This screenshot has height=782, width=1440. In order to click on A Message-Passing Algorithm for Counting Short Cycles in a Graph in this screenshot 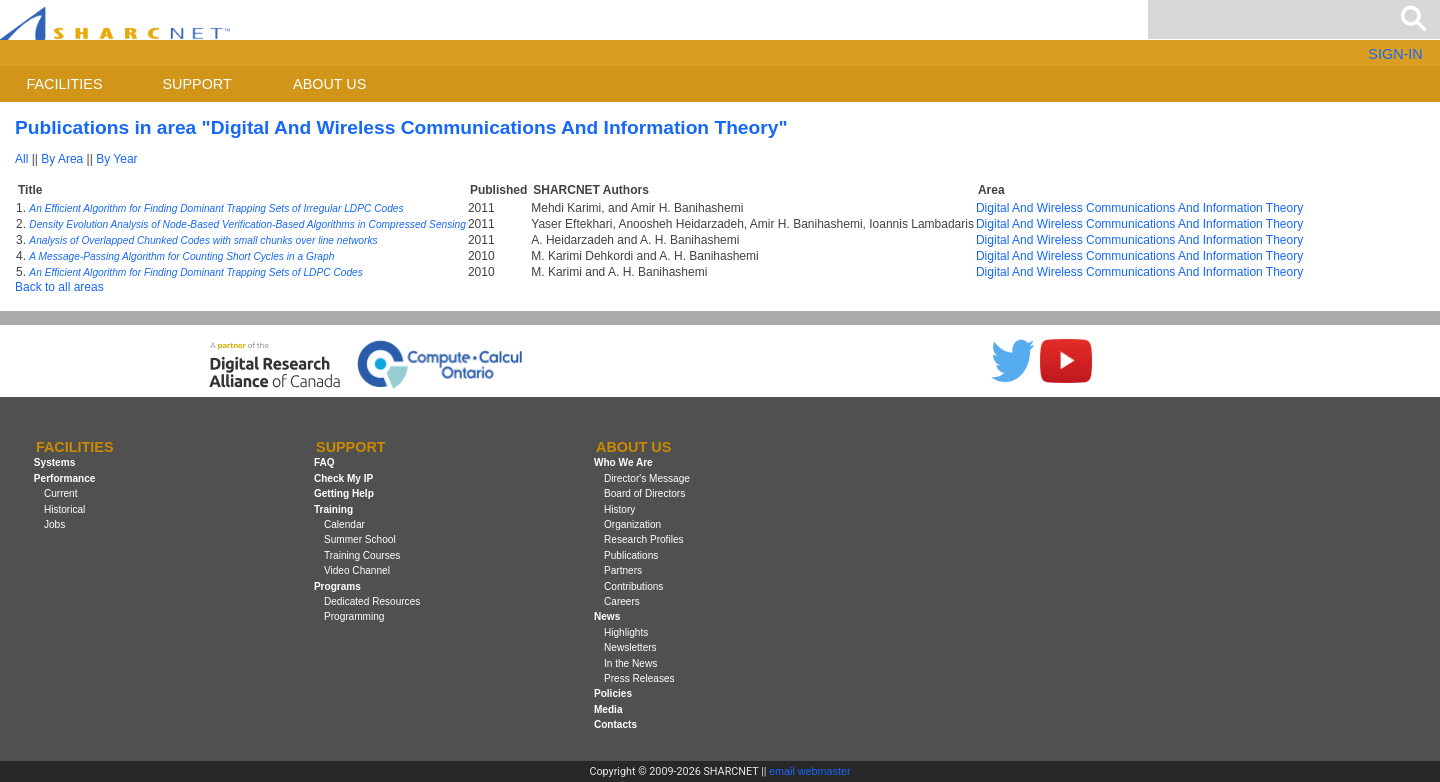, I will do `click(181, 256)`.